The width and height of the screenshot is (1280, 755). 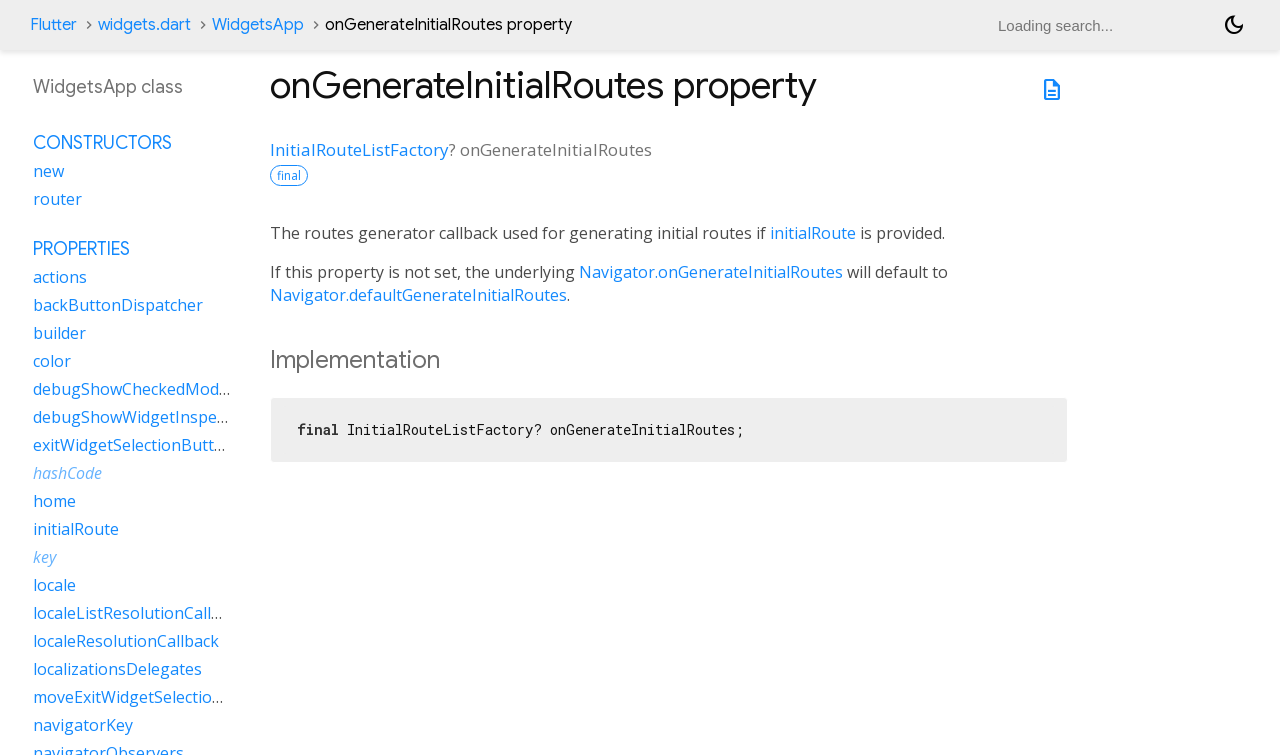 What do you see at coordinates (48, 171) in the screenshot?
I see `new` at bounding box center [48, 171].